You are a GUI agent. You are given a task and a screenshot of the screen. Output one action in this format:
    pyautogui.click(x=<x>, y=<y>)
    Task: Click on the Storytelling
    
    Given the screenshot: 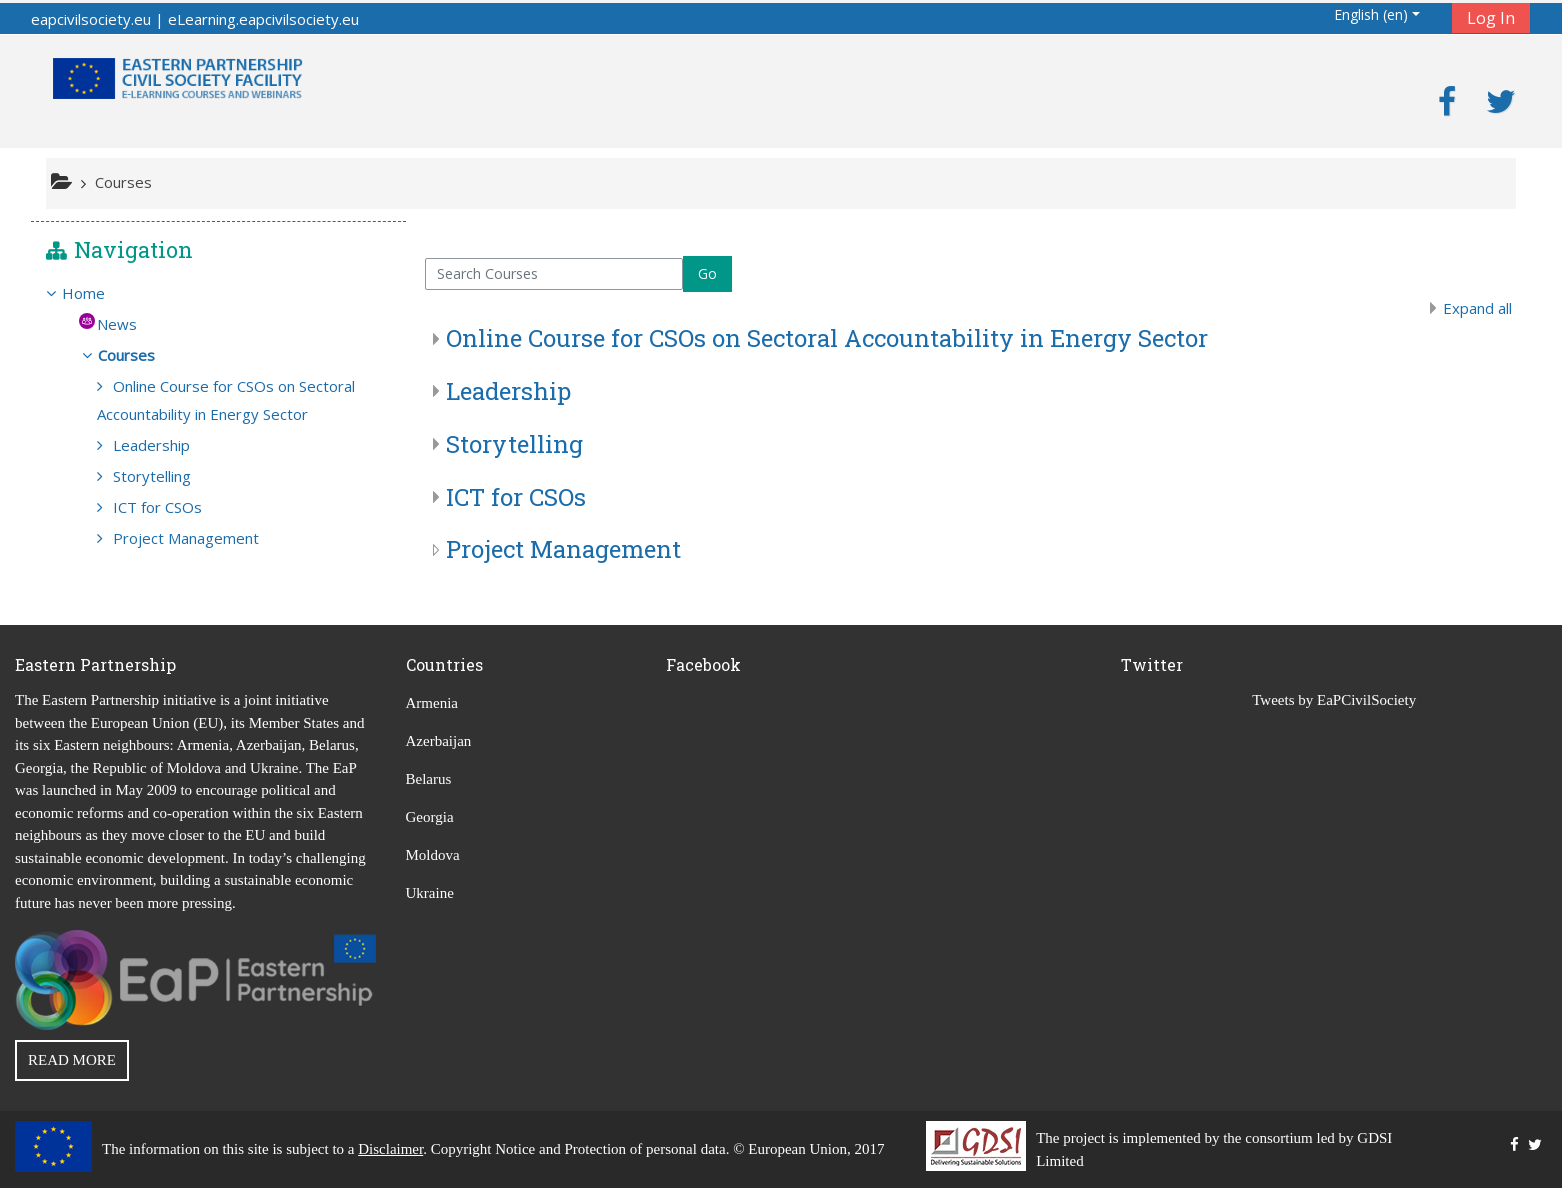 What is the action you would take?
    pyautogui.click(x=514, y=444)
    